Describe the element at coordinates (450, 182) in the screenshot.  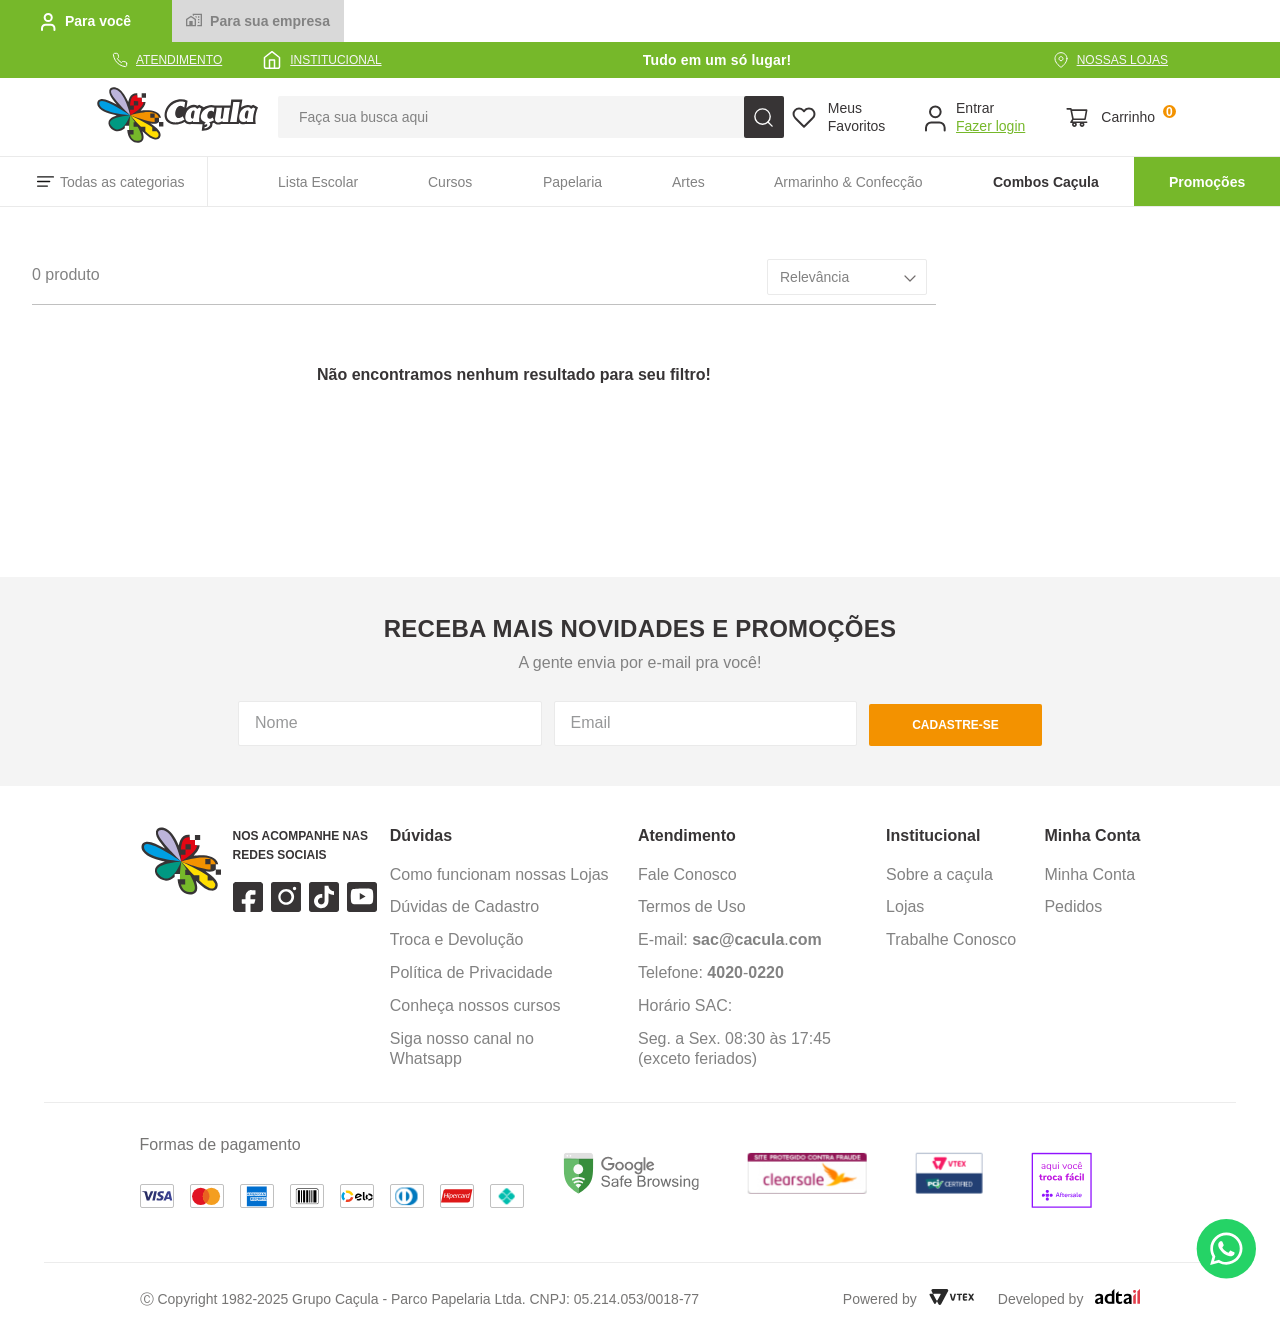
I see `Cursos` at that location.